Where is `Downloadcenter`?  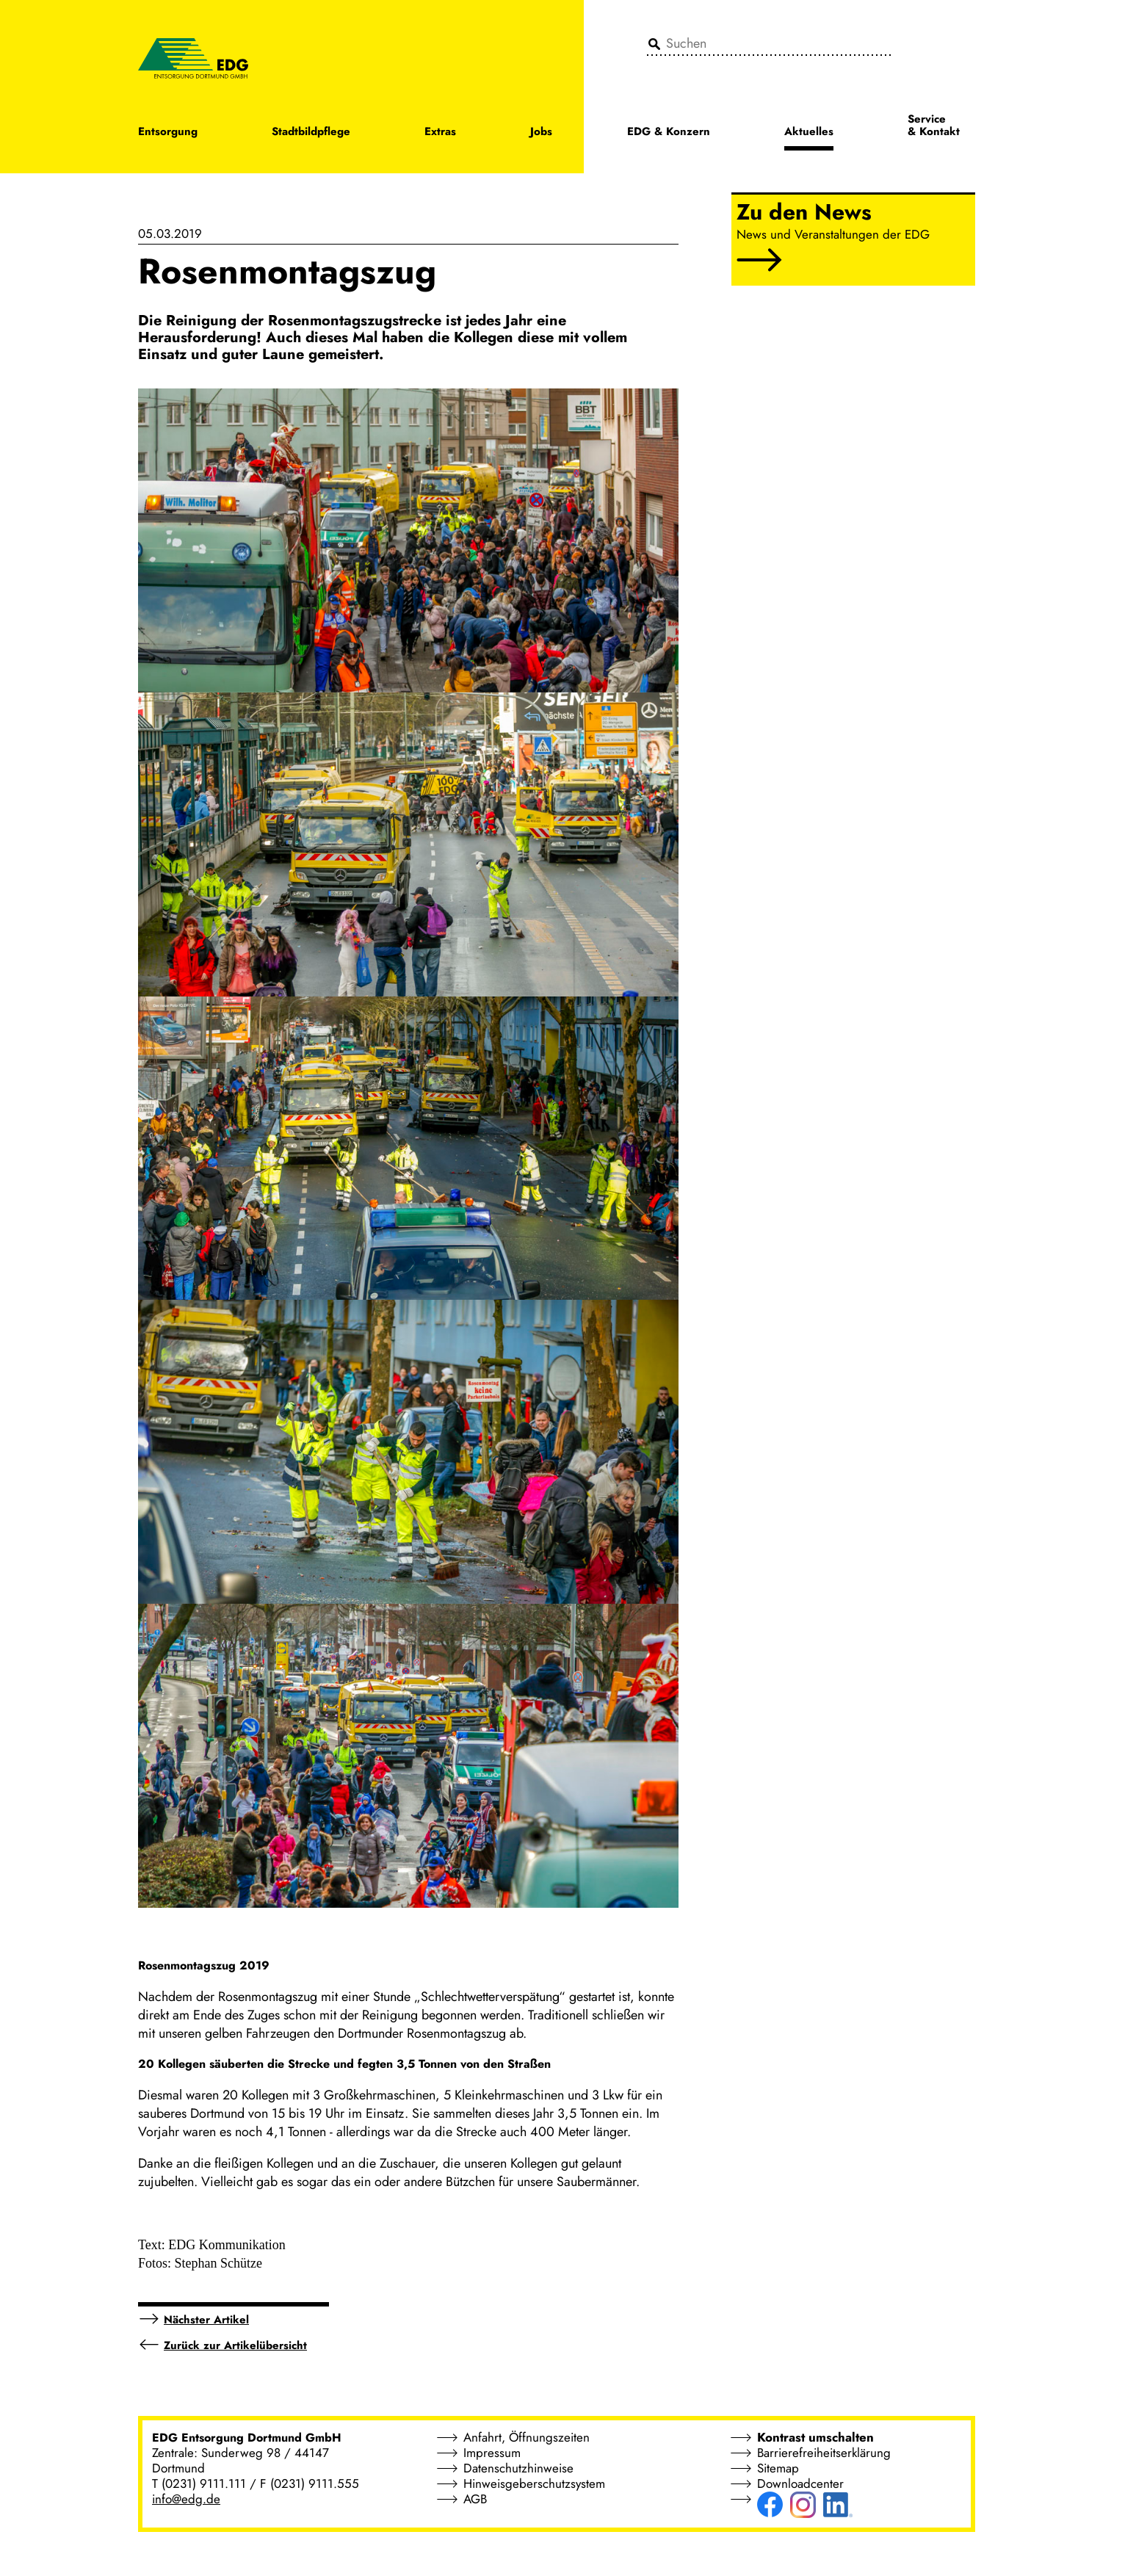
Downloadcenter is located at coordinates (800, 2483).